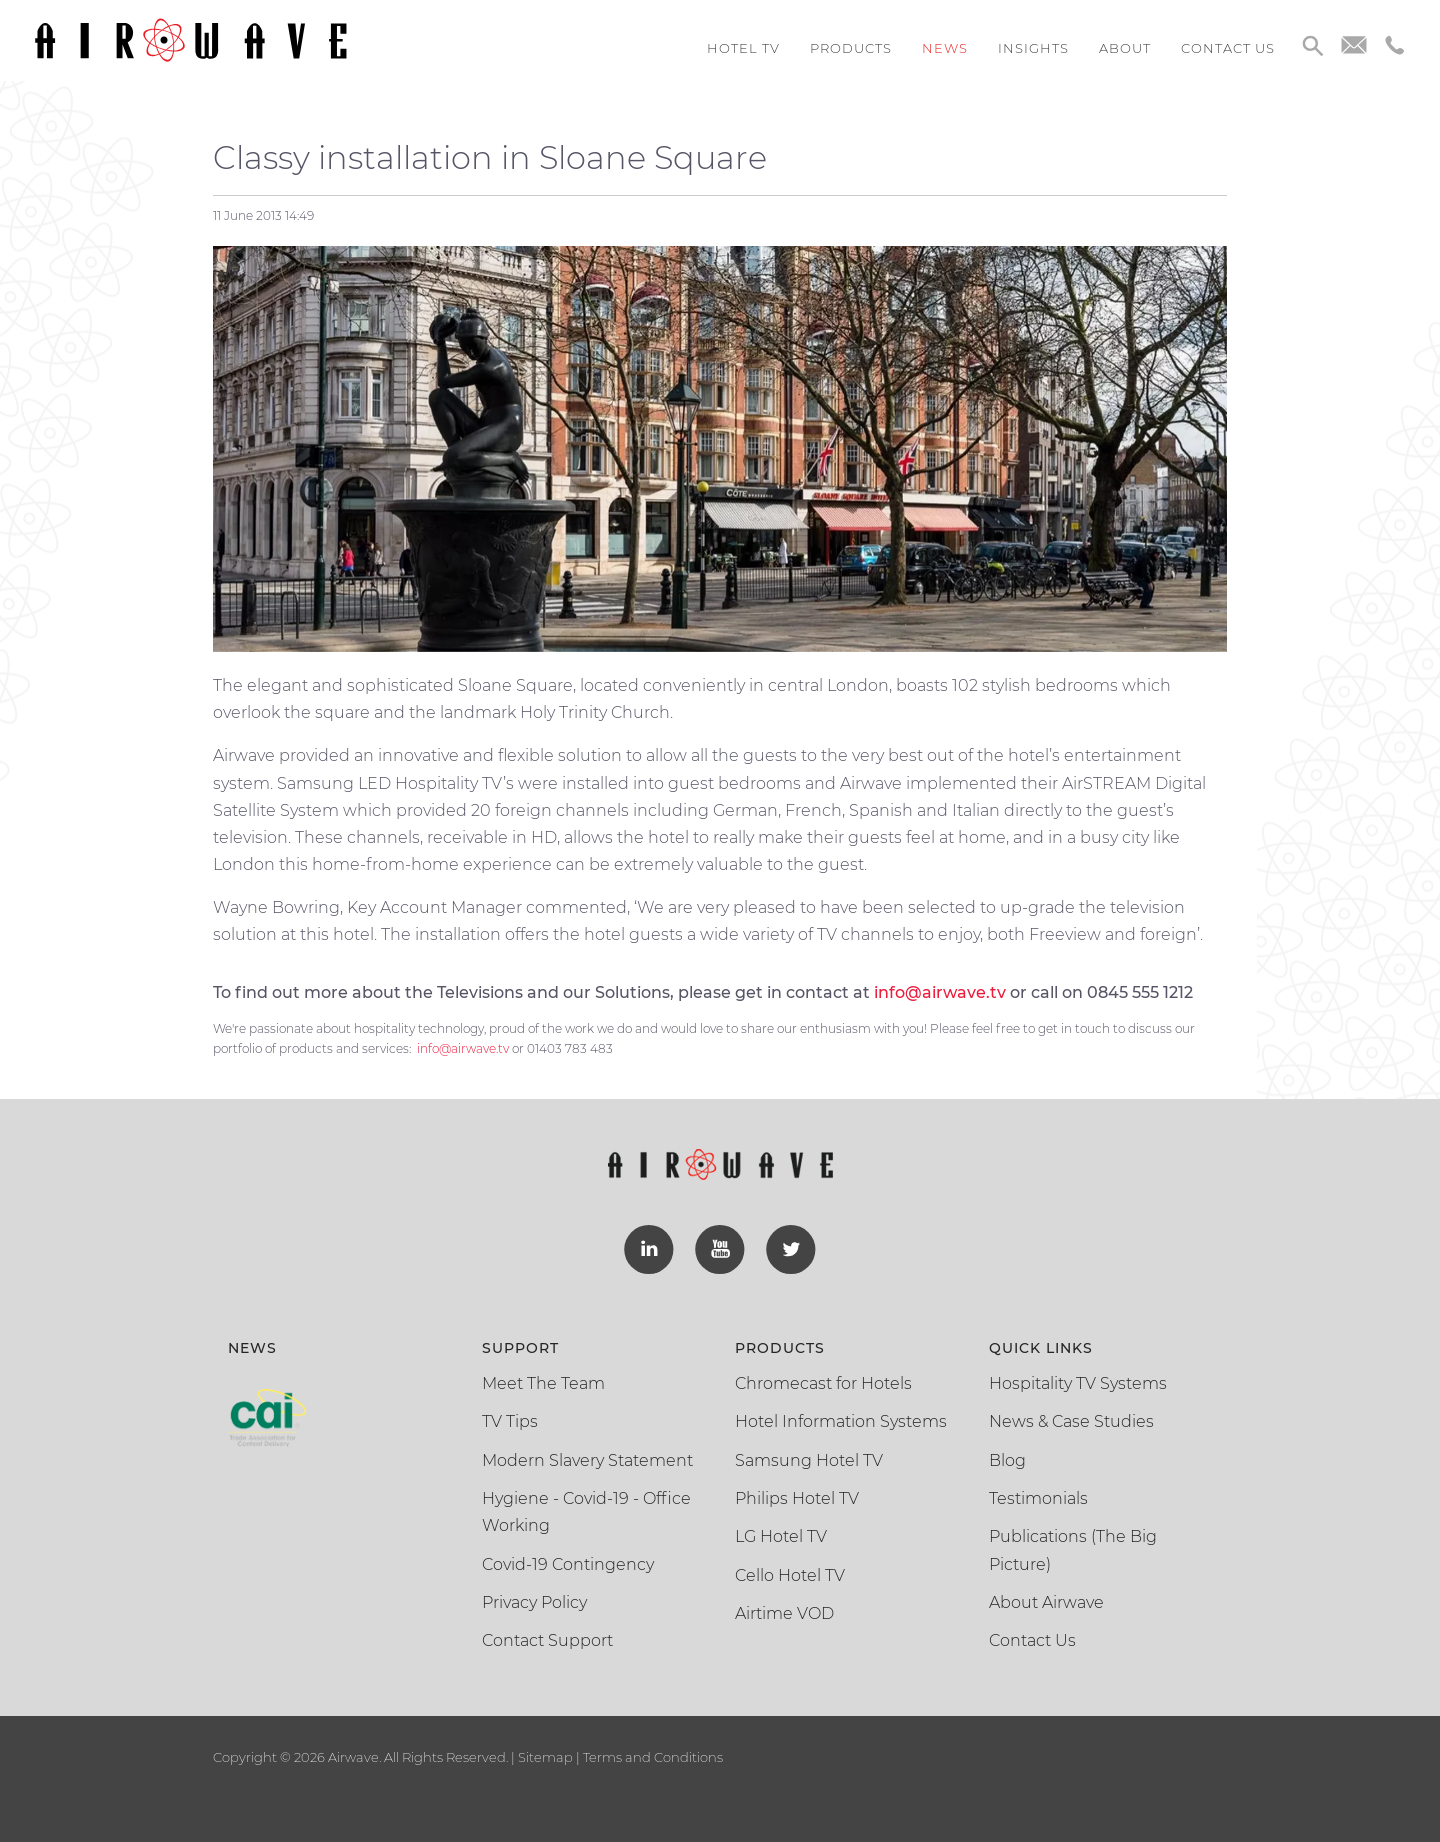 The width and height of the screenshot is (1440, 1842). What do you see at coordinates (945, 48) in the screenshot?
I see `News` at bounding box center [945, 48].